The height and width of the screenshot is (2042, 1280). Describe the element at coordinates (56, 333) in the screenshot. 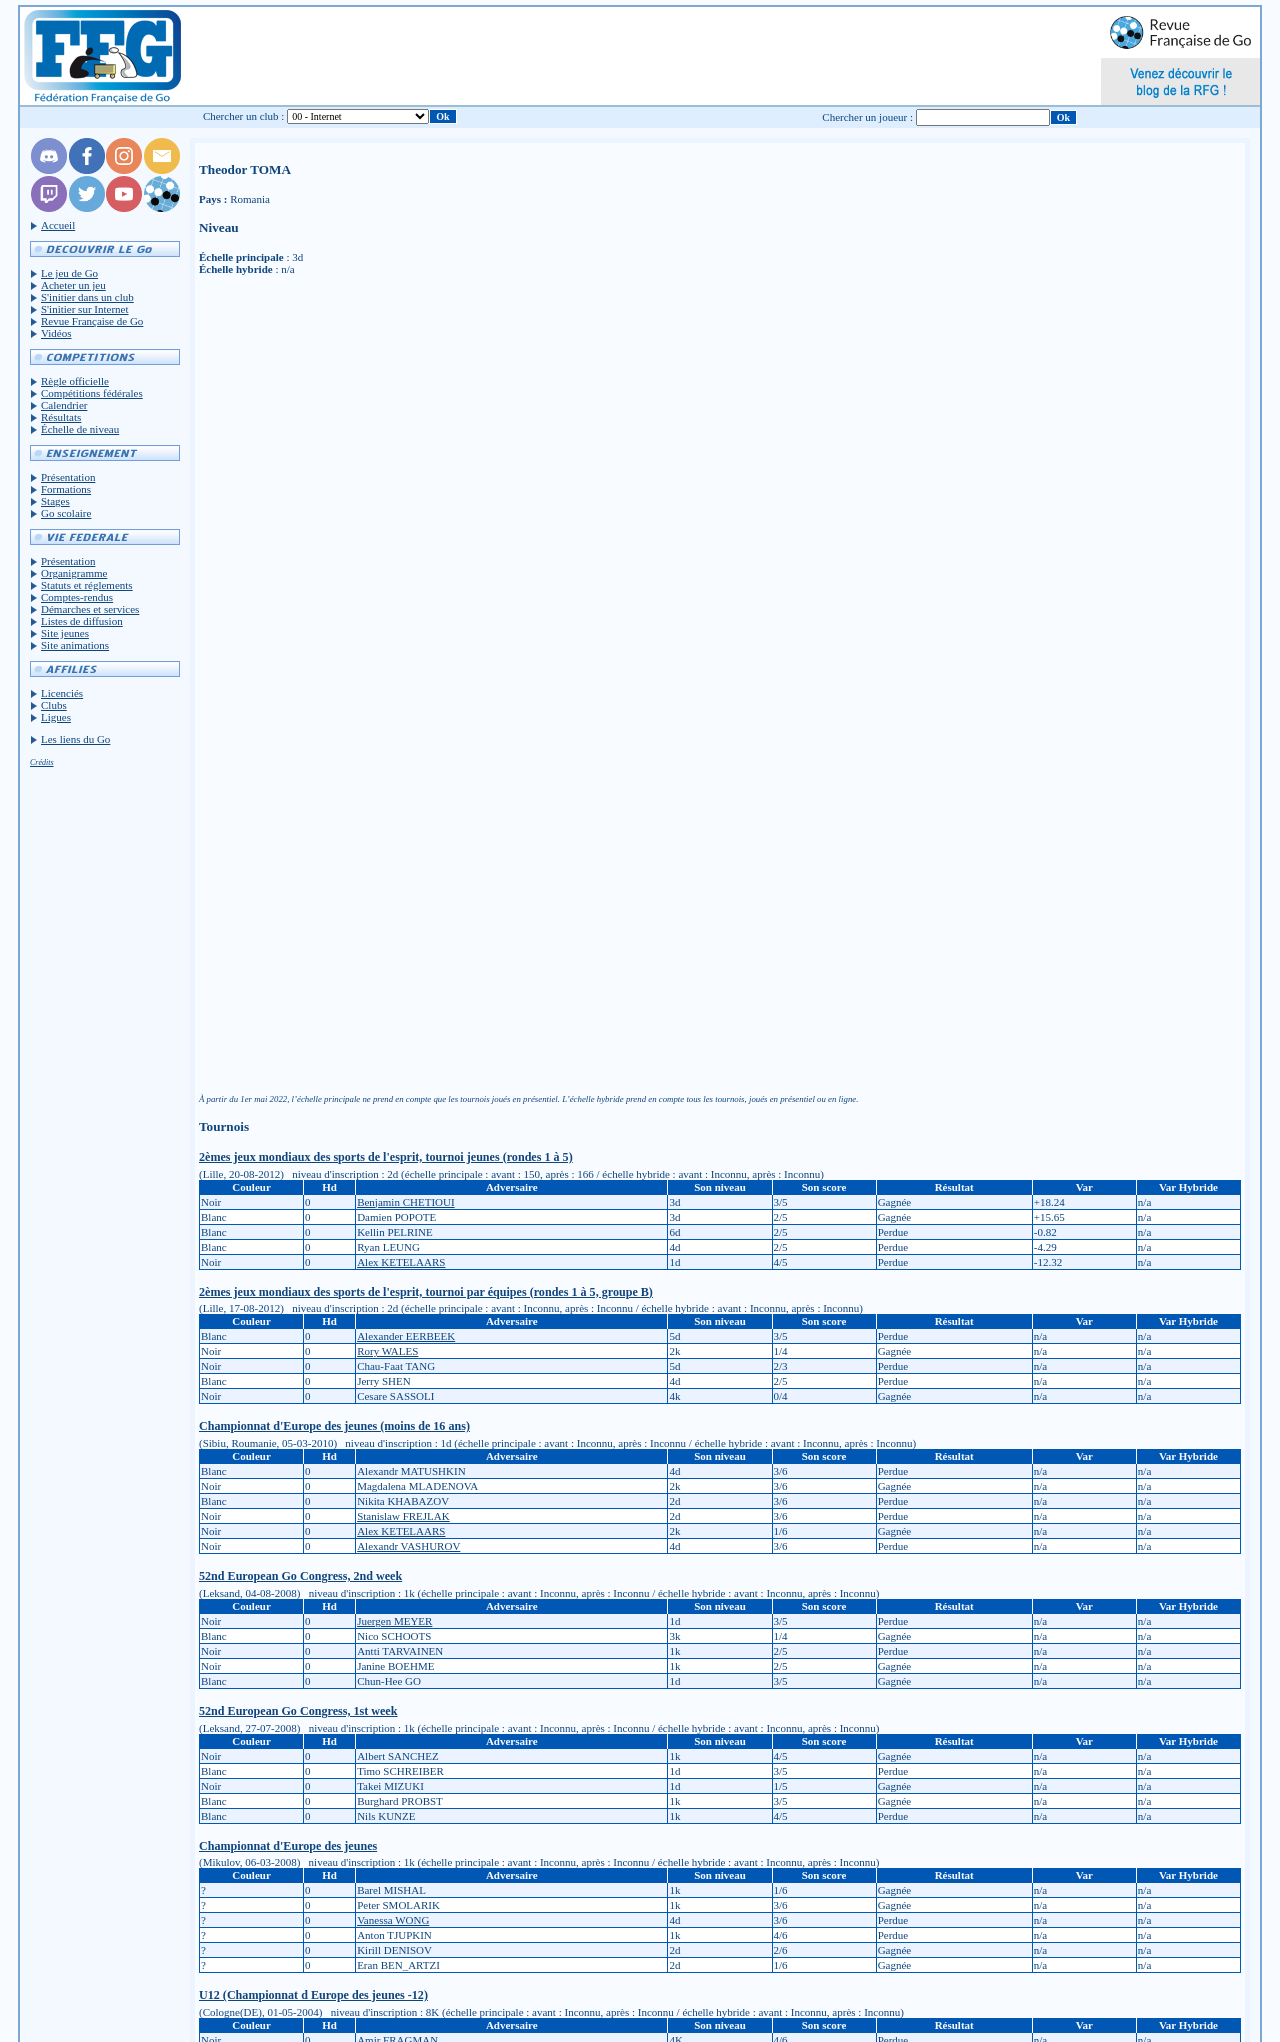

I see `Vidéos` at that location.